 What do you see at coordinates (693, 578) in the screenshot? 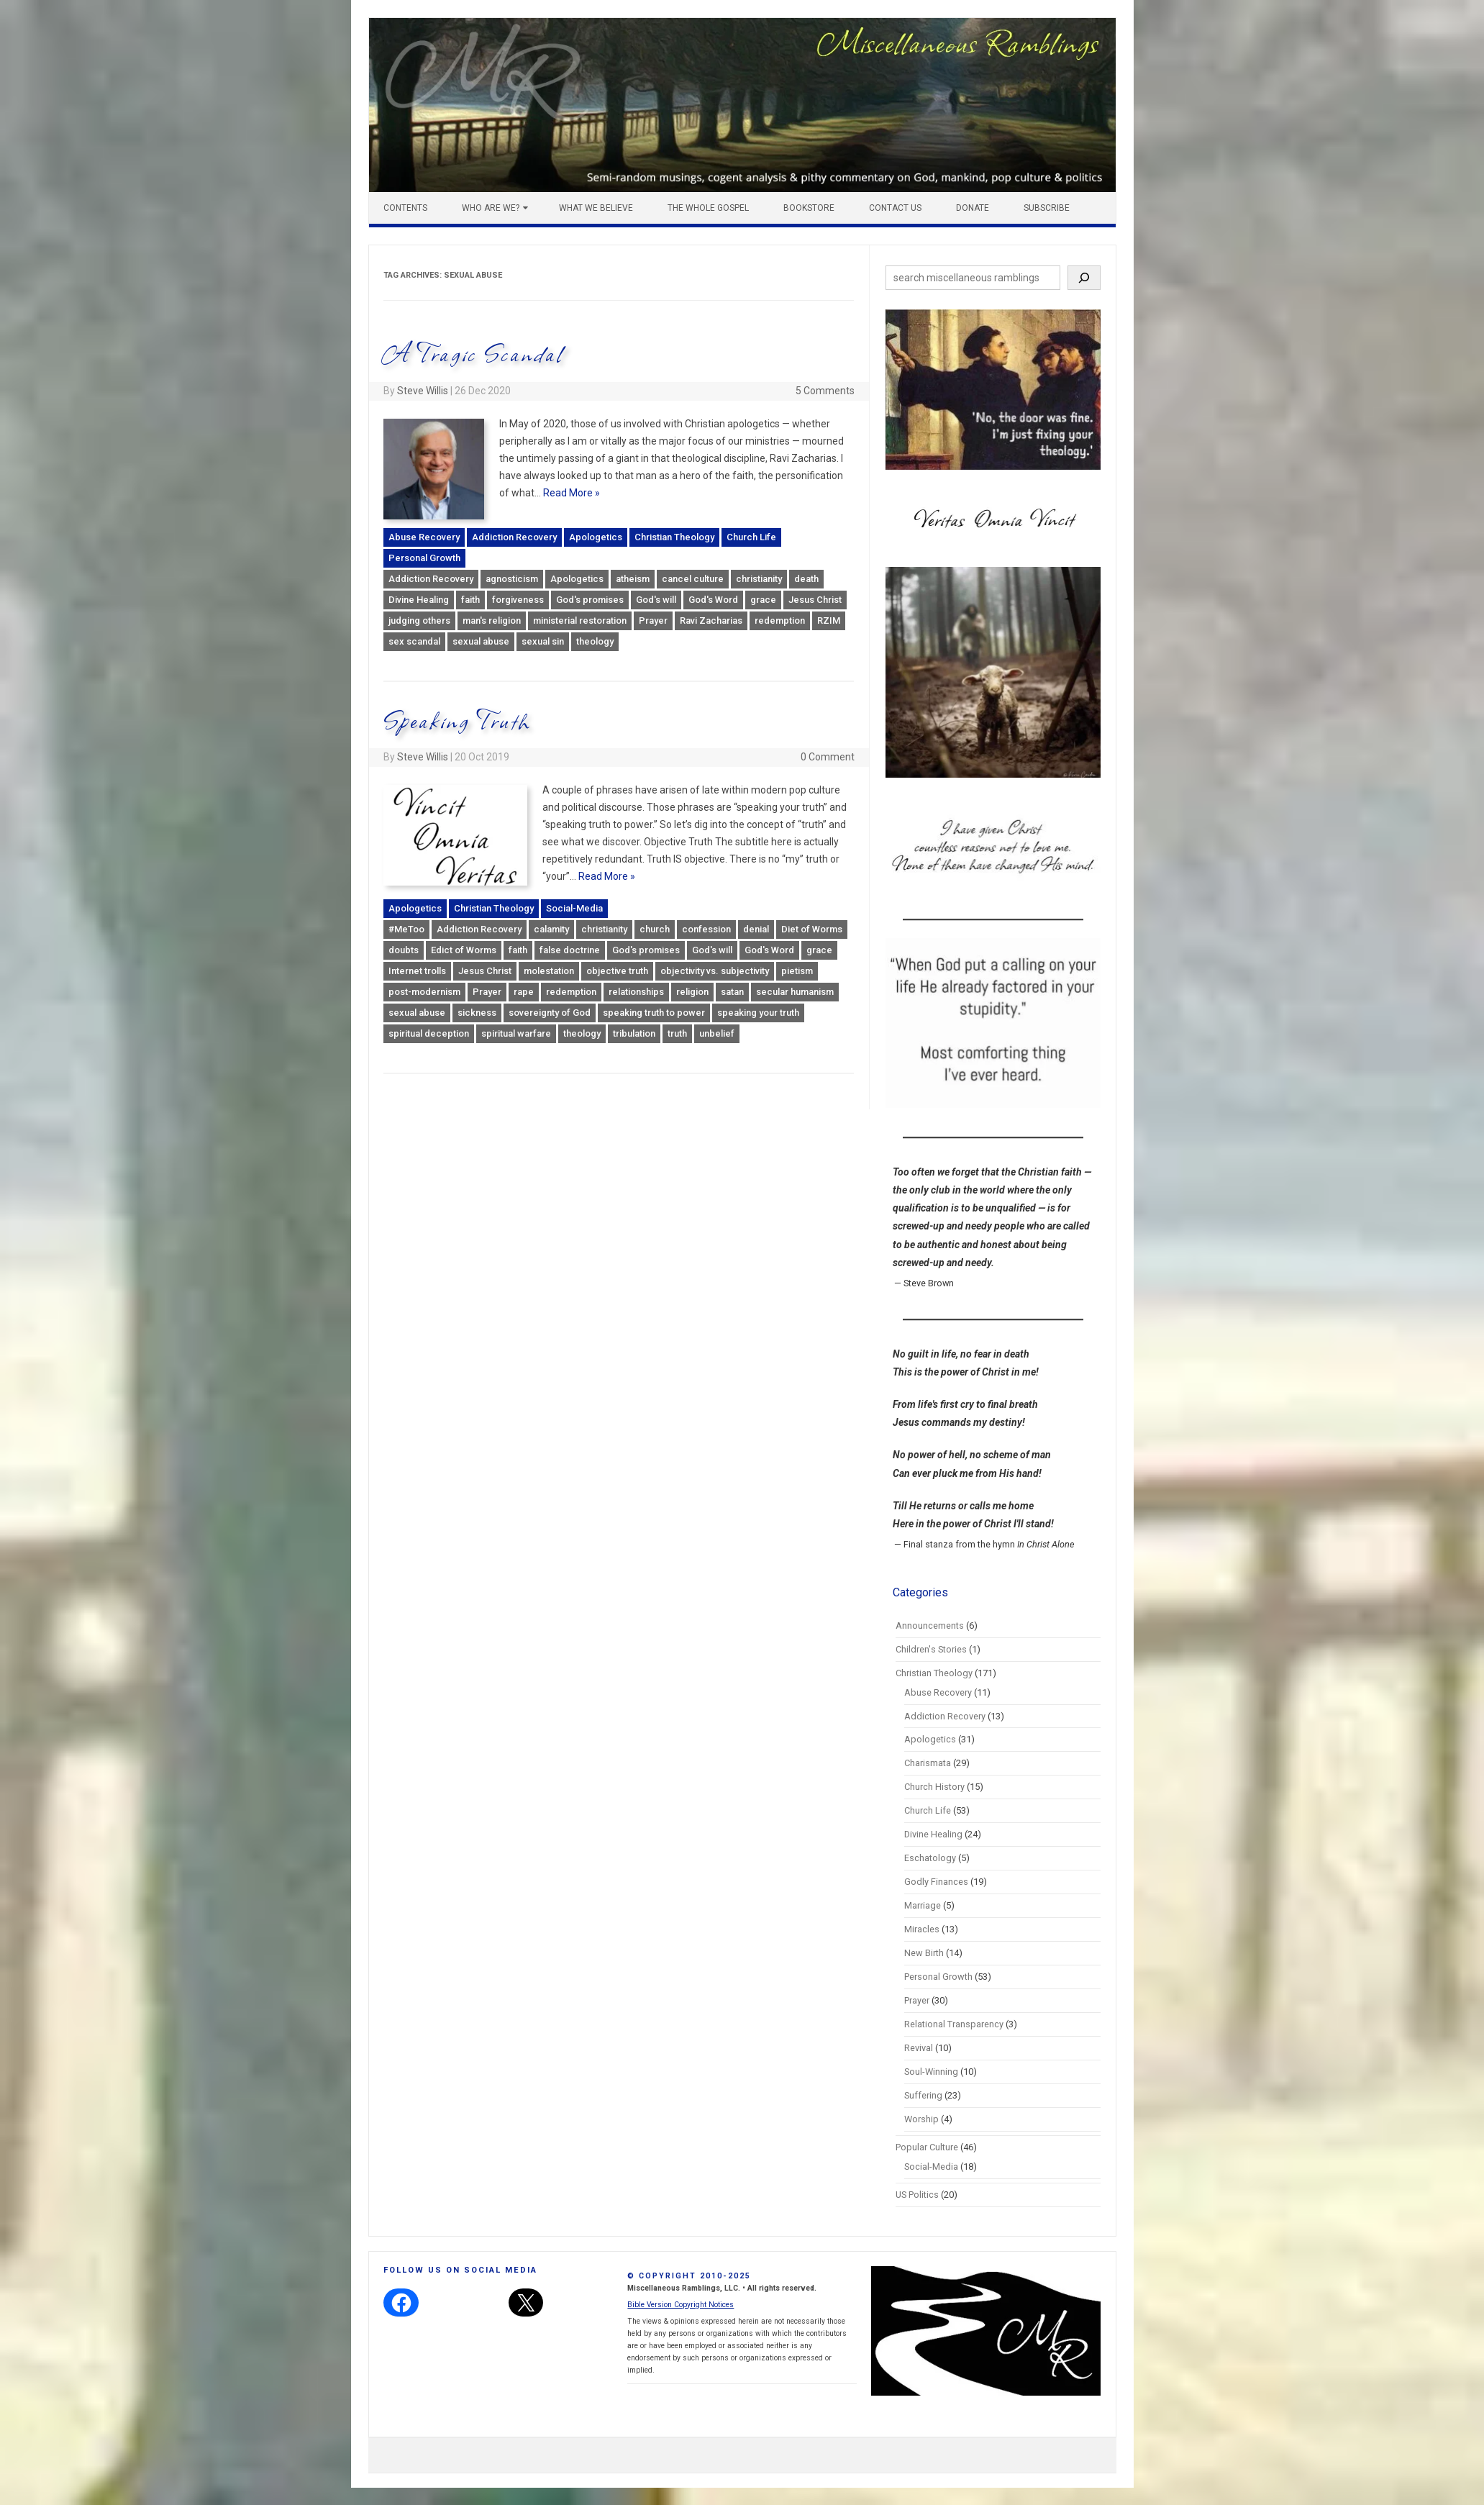
I see `cancel culture` at bounding box center [693, 578].